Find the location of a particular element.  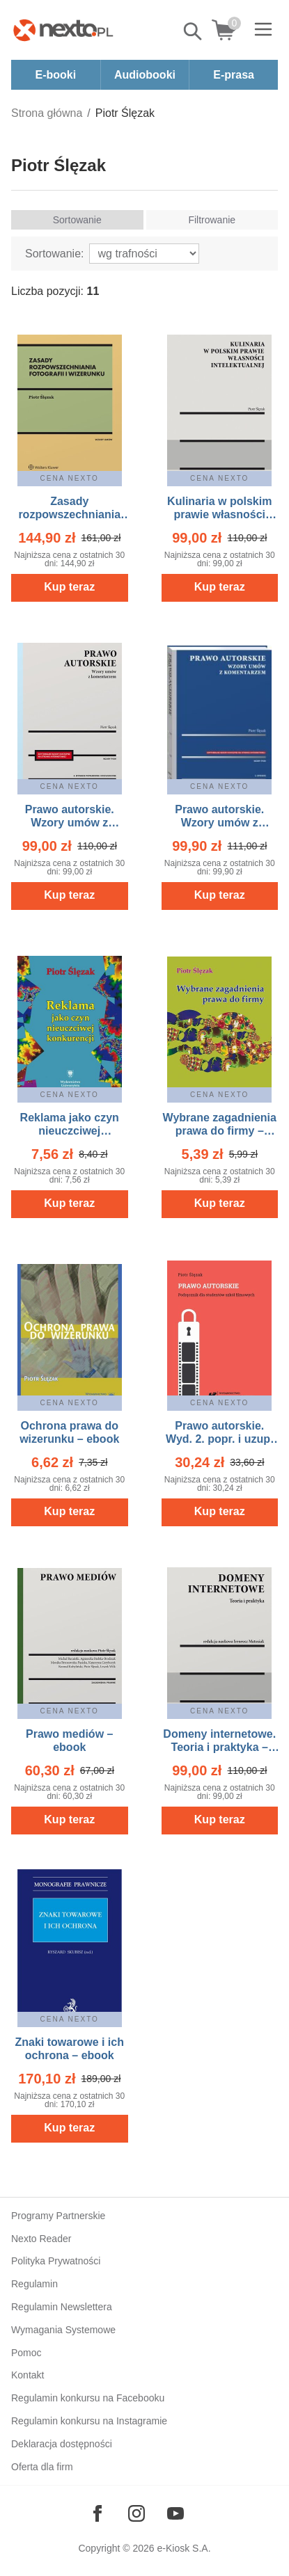

[Odwiedź nasz Facebook] is located at coordinates (97, 2513).